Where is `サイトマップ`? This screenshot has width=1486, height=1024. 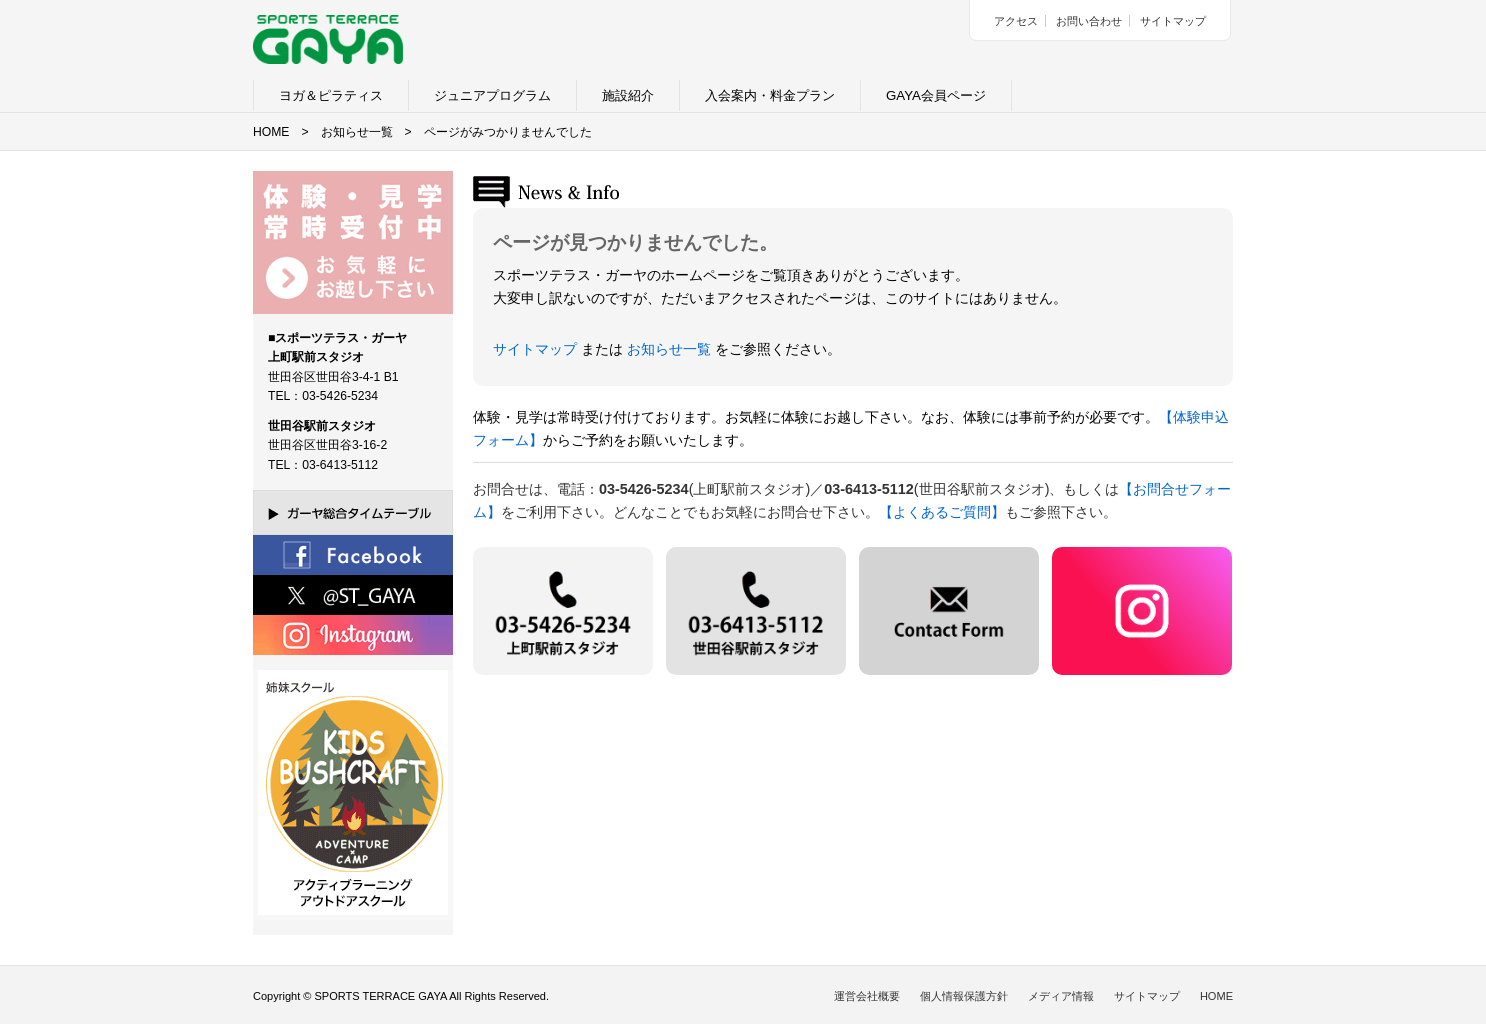
サイトマップ is located at coordinates (1173, 21).